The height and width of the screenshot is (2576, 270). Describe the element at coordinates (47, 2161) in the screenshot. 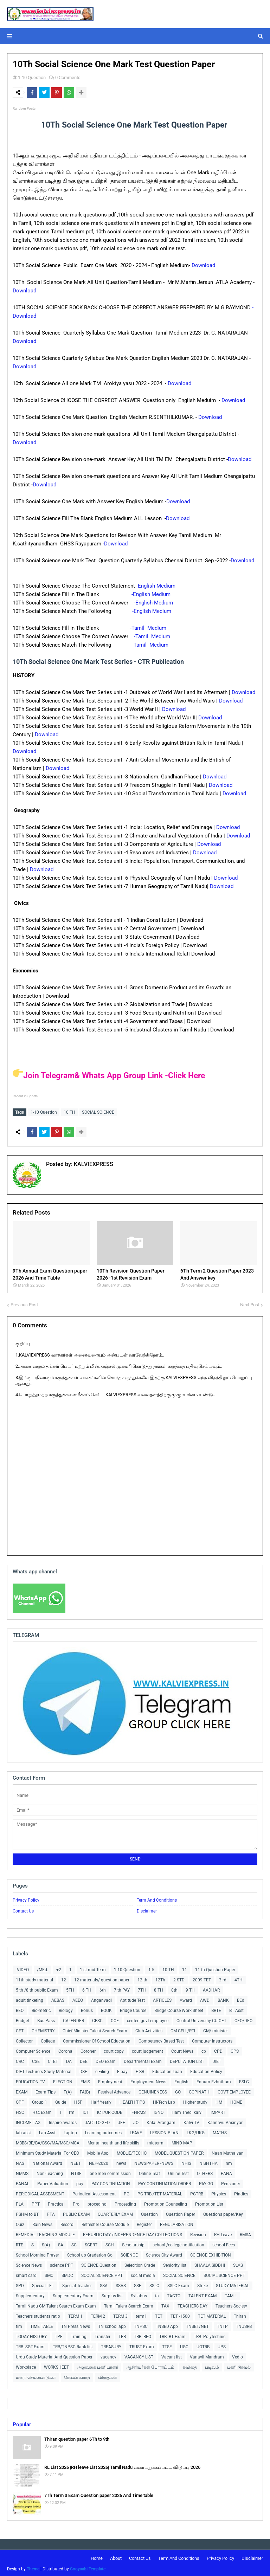

I see `National Award` at that location.